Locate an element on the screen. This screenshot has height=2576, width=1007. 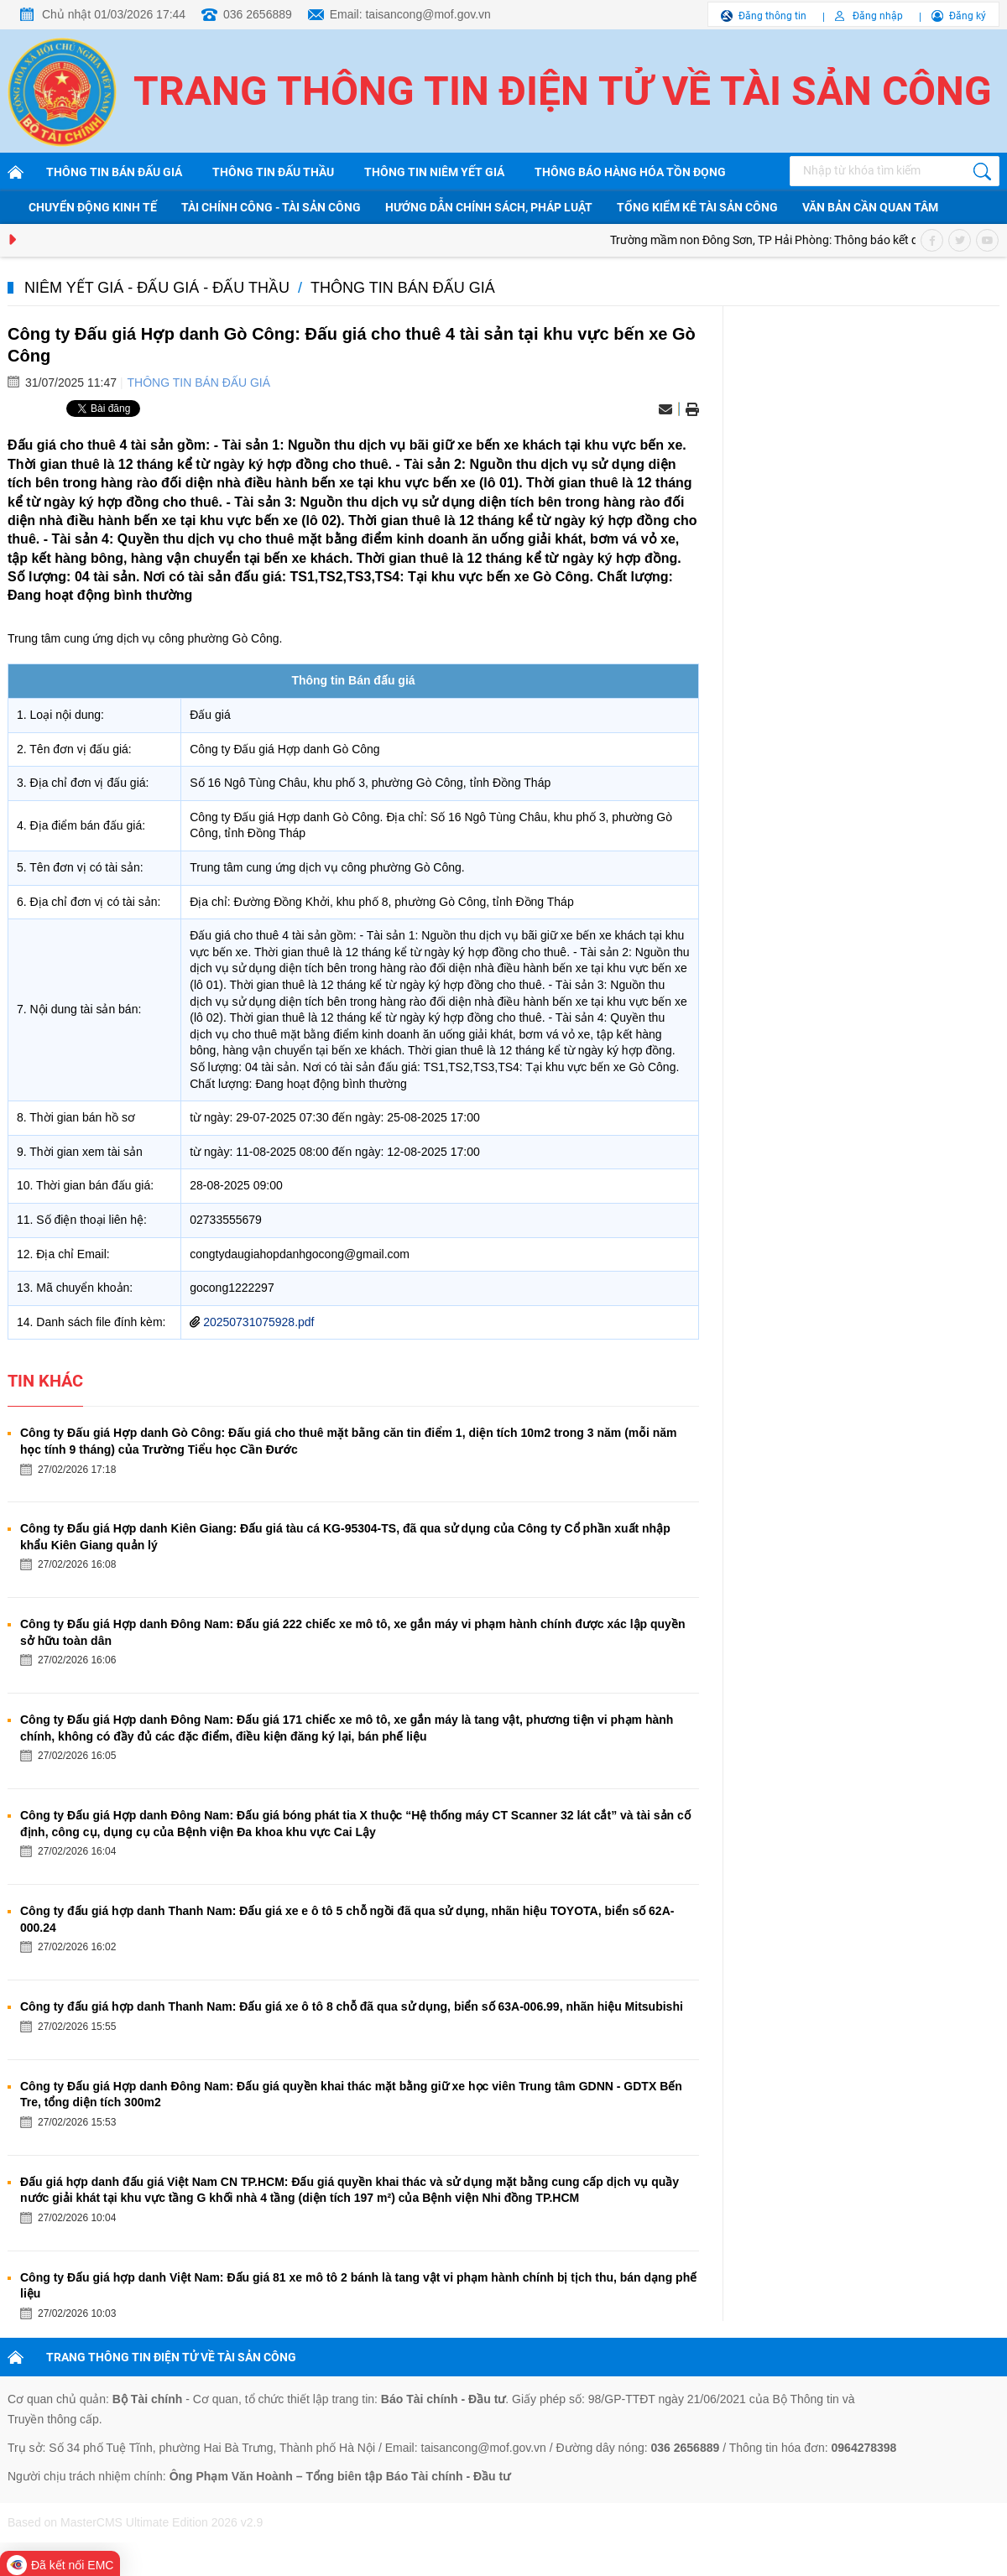
Thông báo hàng hóa tồn đọng is located at coordinates (630, 172).